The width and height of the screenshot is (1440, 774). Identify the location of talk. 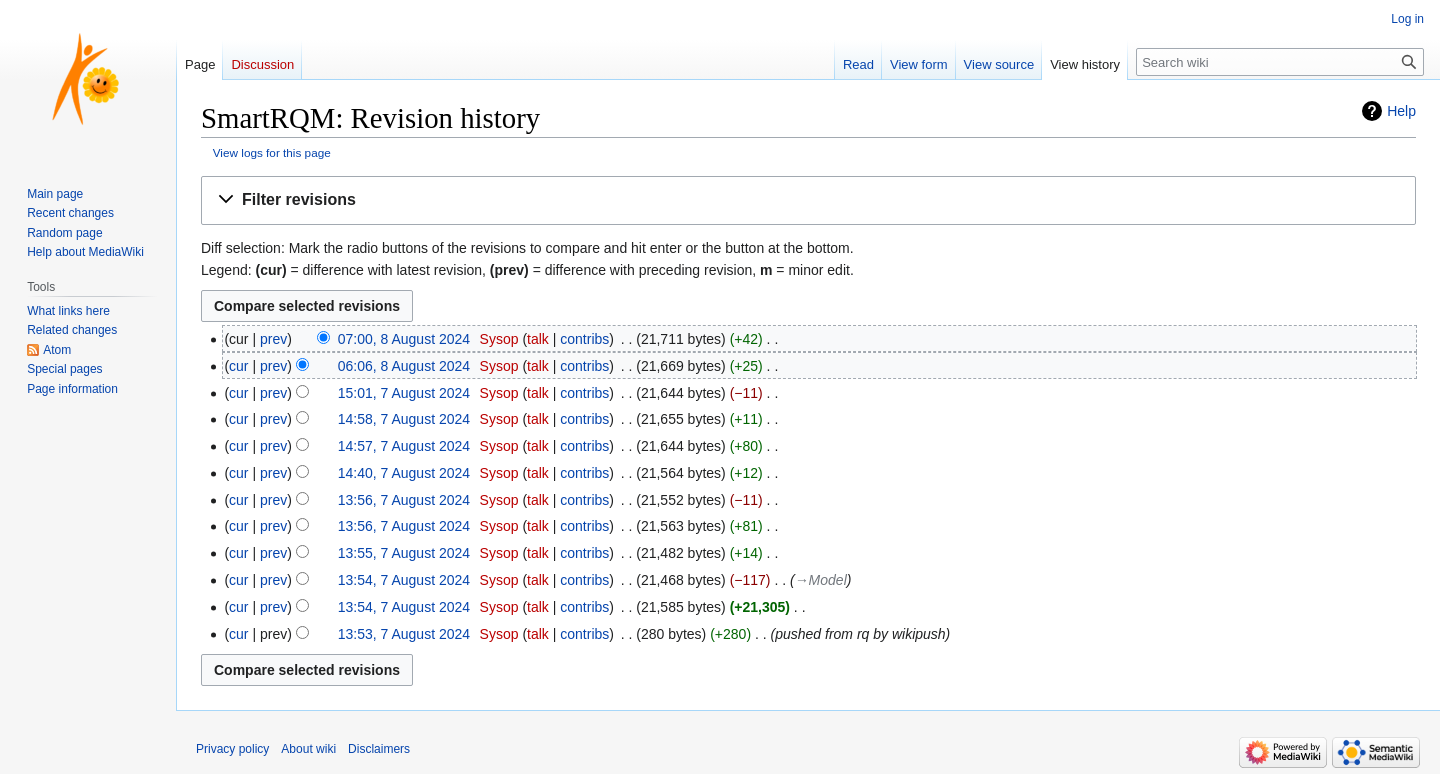
(538, 339).